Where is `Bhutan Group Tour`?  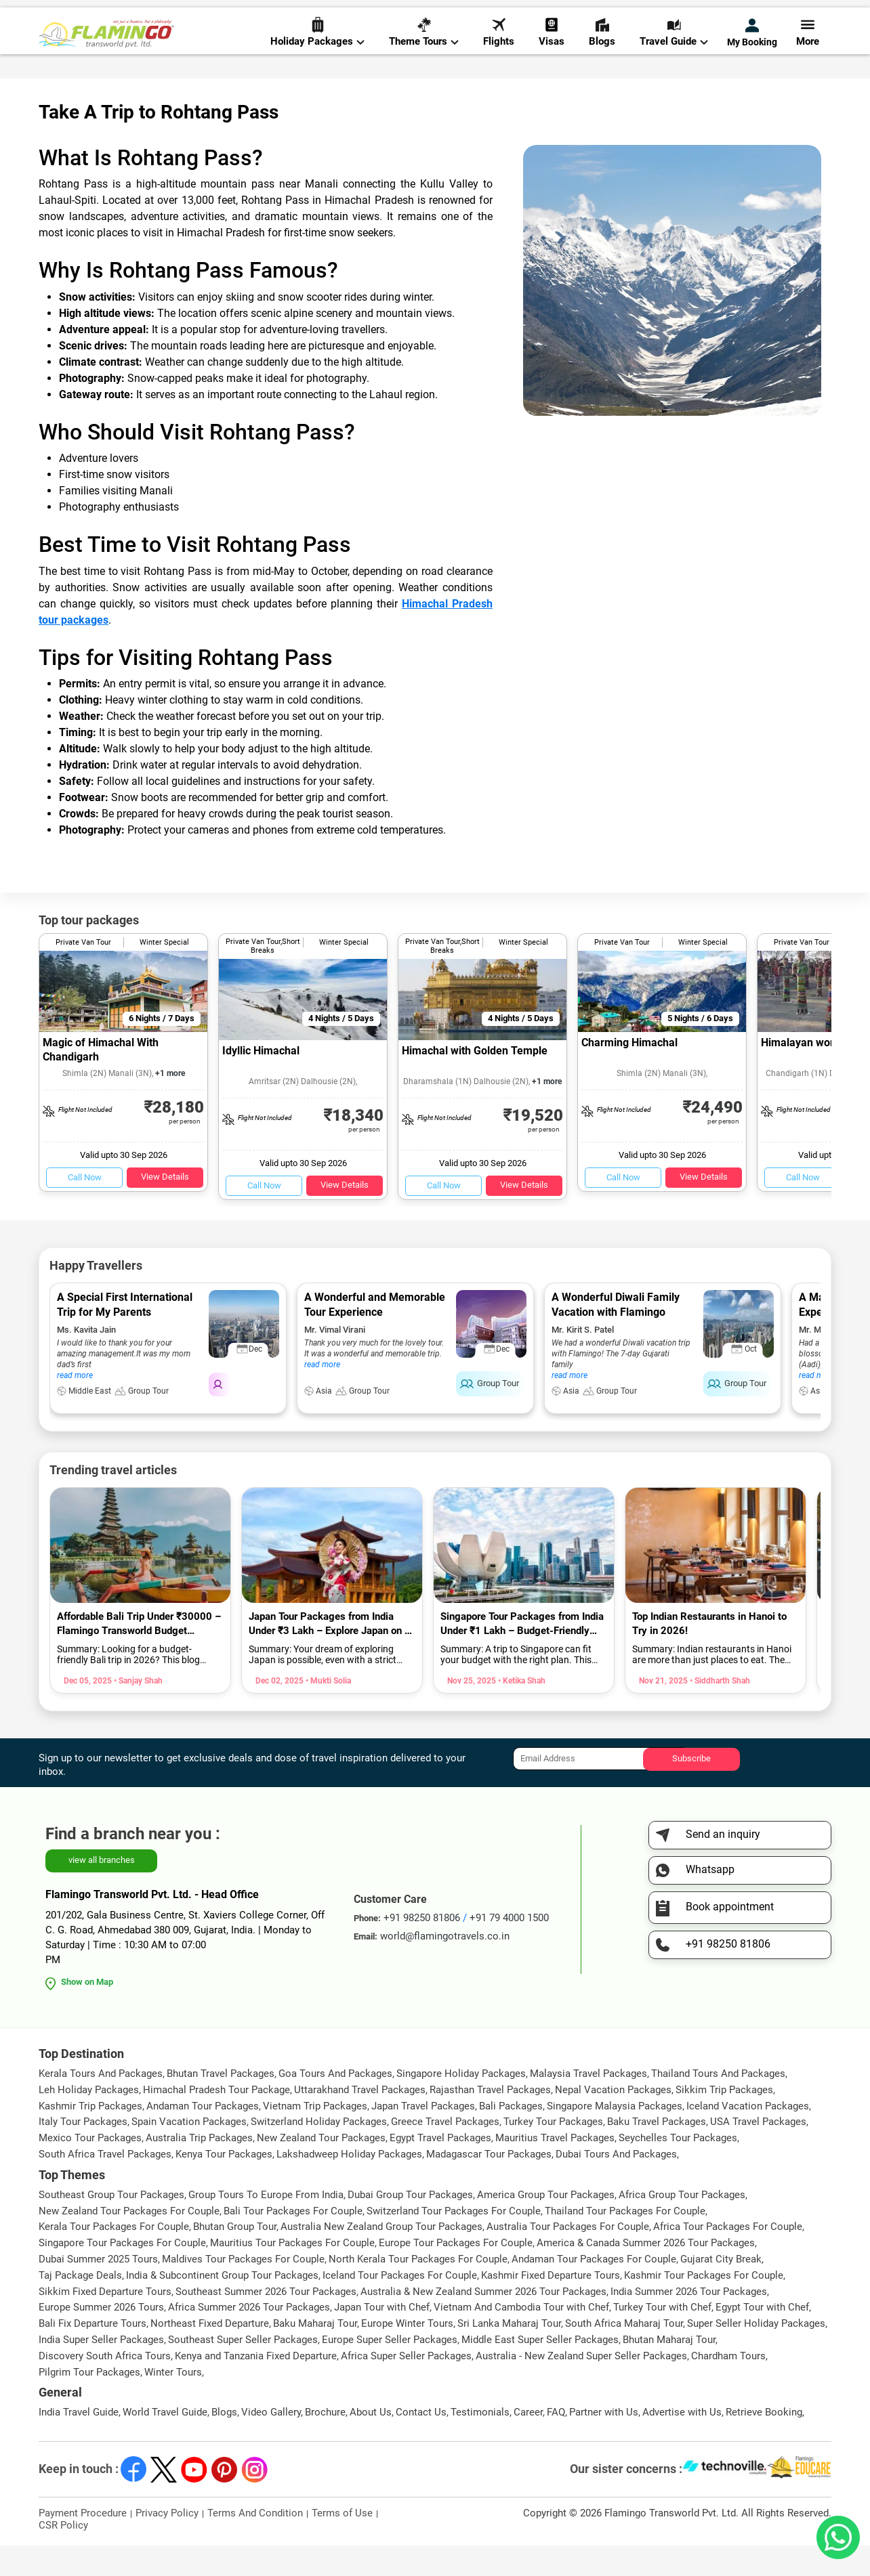 Bhutan Group Tour is located at coordinates (234, 2257).